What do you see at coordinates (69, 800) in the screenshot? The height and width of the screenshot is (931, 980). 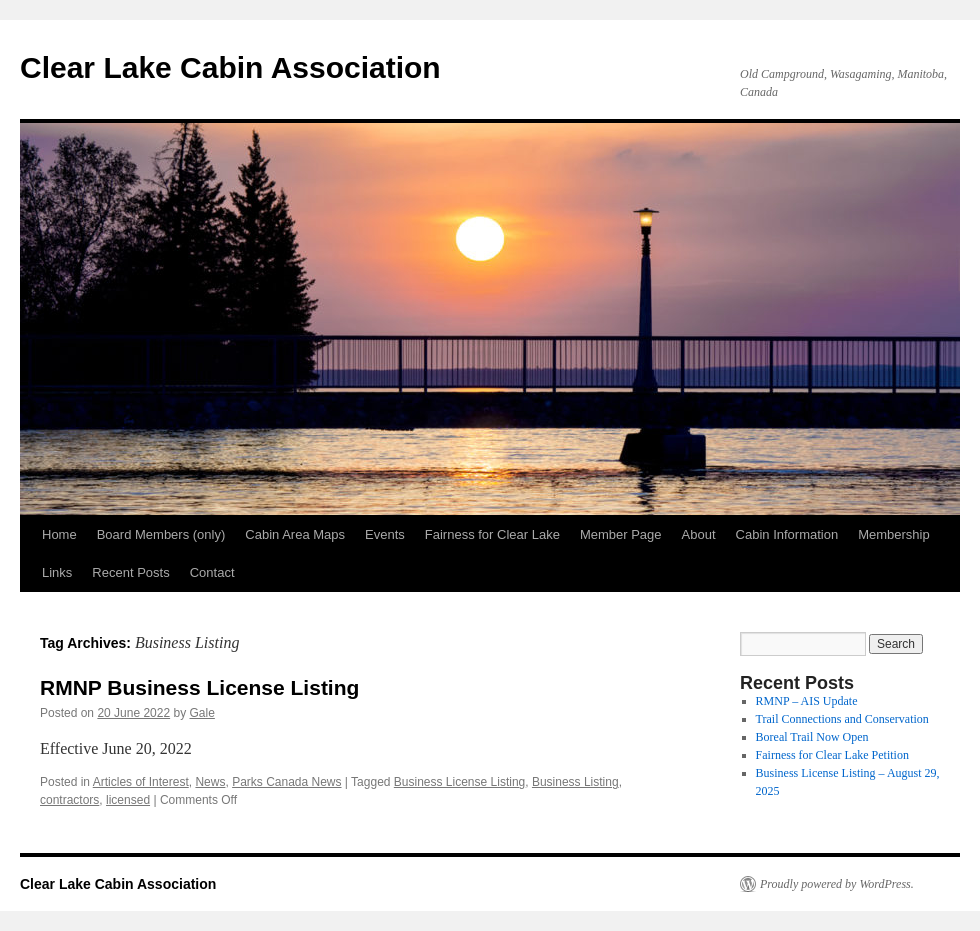 I see `contractors` at bounding box center [69, 800].